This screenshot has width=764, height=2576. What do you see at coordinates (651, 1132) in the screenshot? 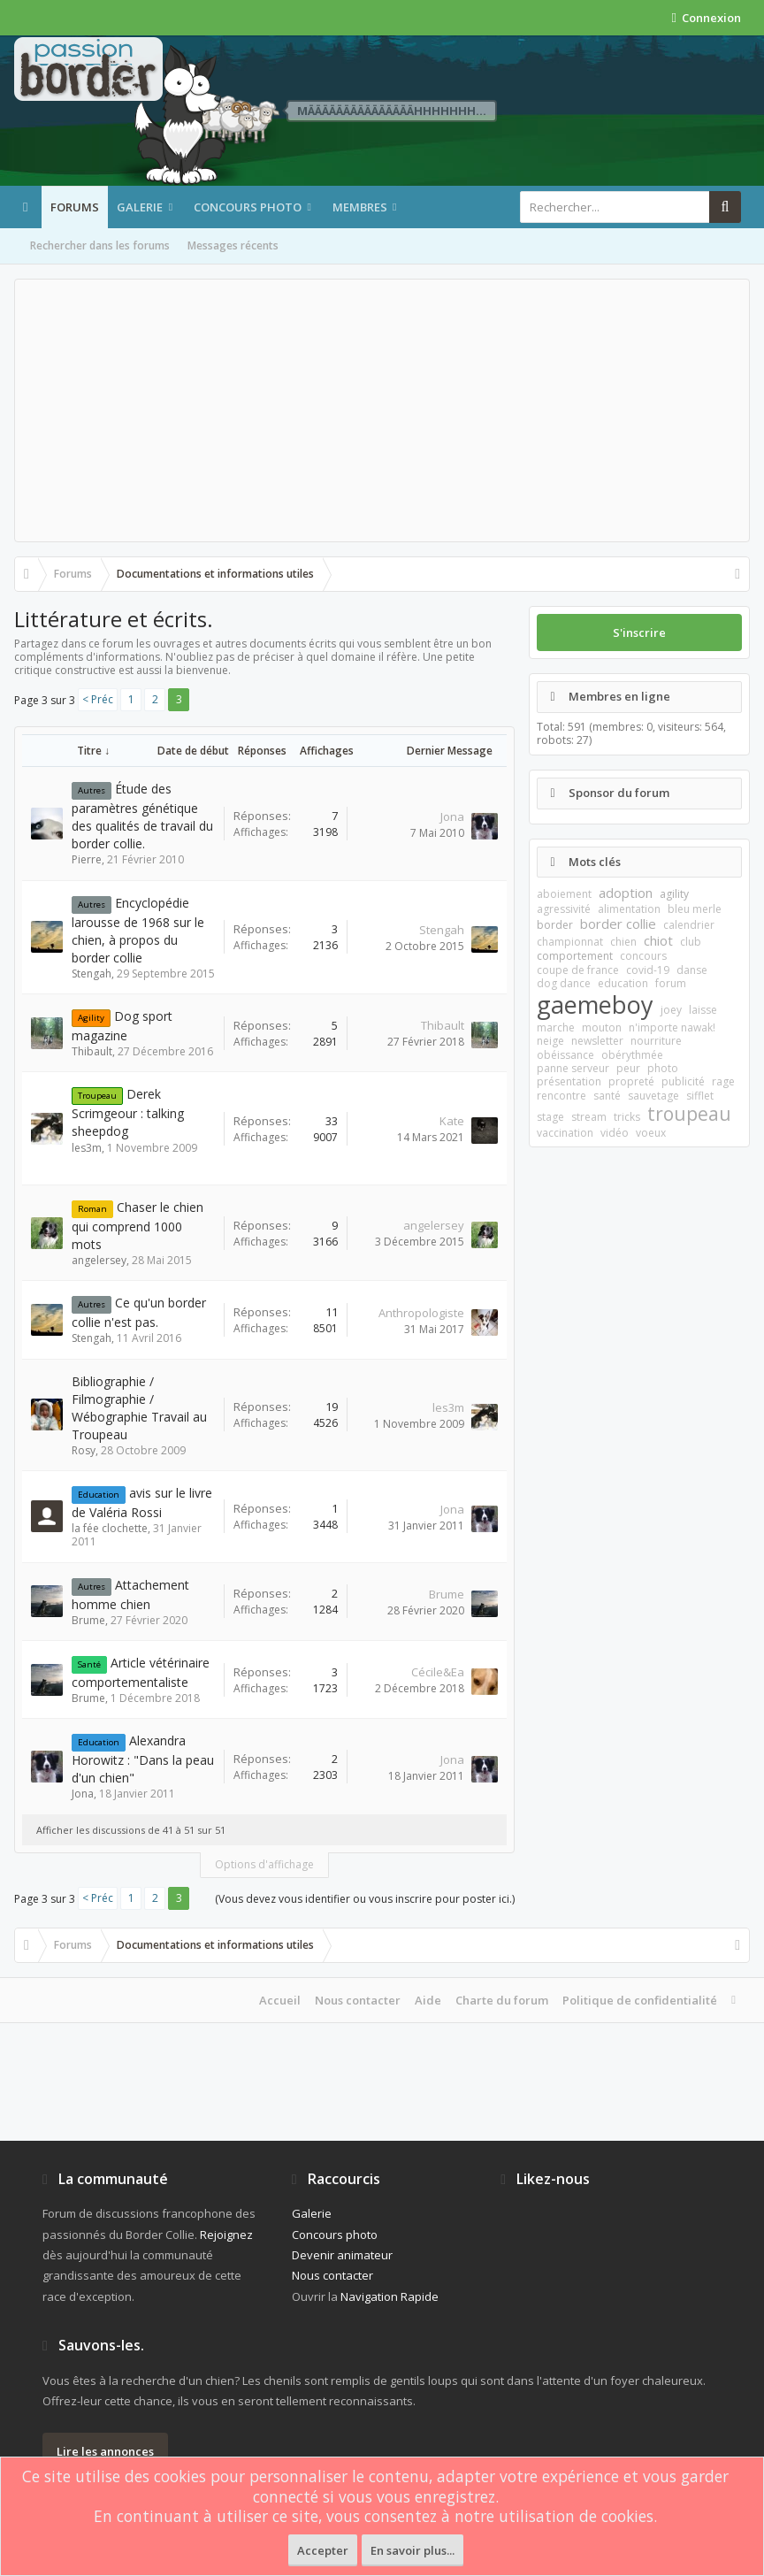
I see `voeux` at bounding box center [651, 1132].